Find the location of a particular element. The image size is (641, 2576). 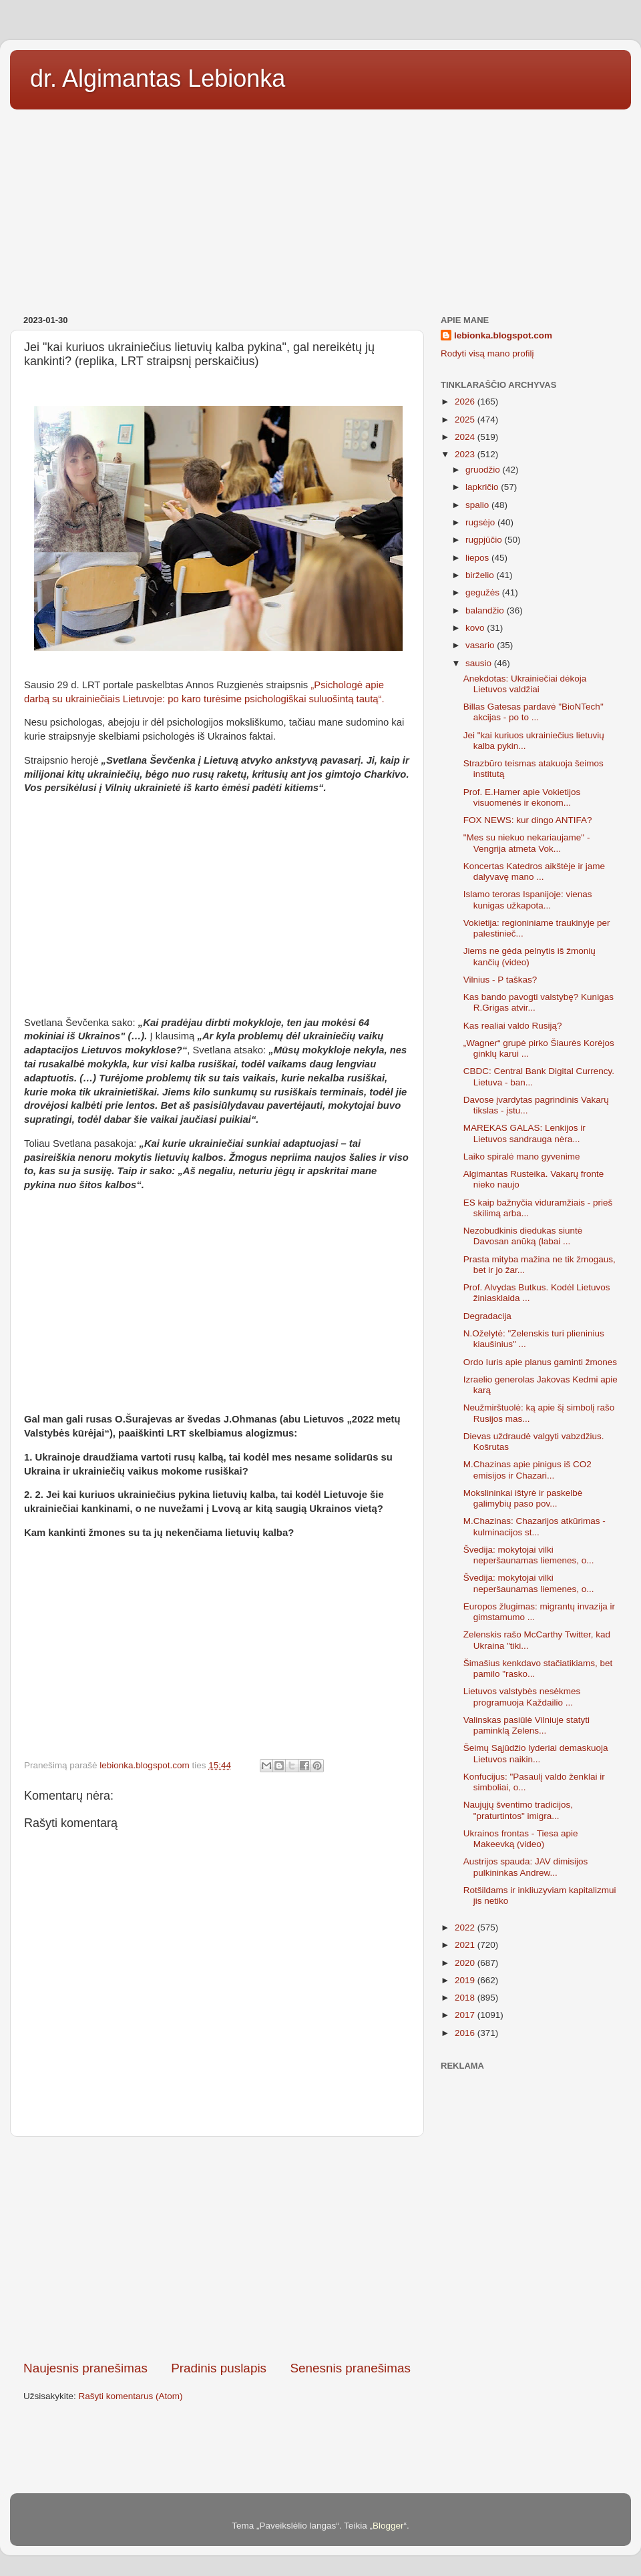

2018 is located at coordinates (466, 1998).